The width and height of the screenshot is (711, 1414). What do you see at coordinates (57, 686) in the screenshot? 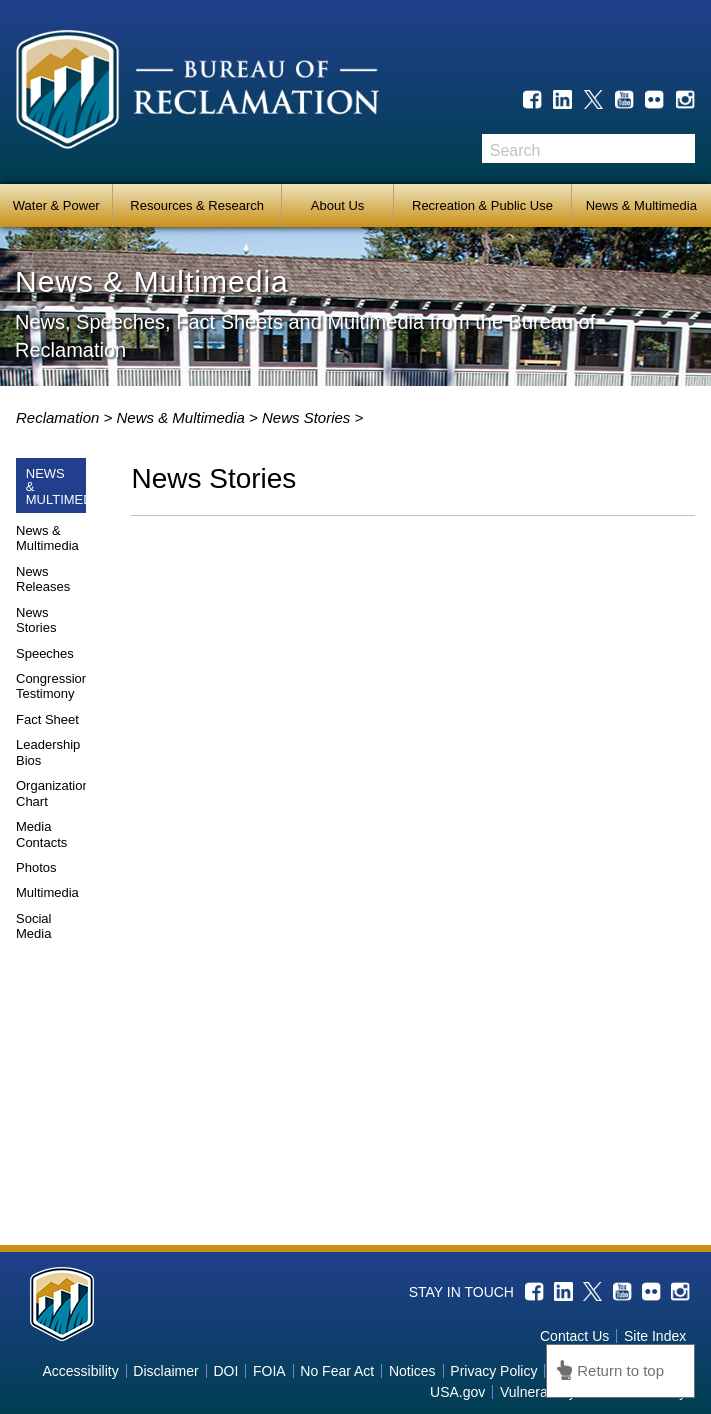
I see `Congressional Testimony` at bounding box center [57, 686].